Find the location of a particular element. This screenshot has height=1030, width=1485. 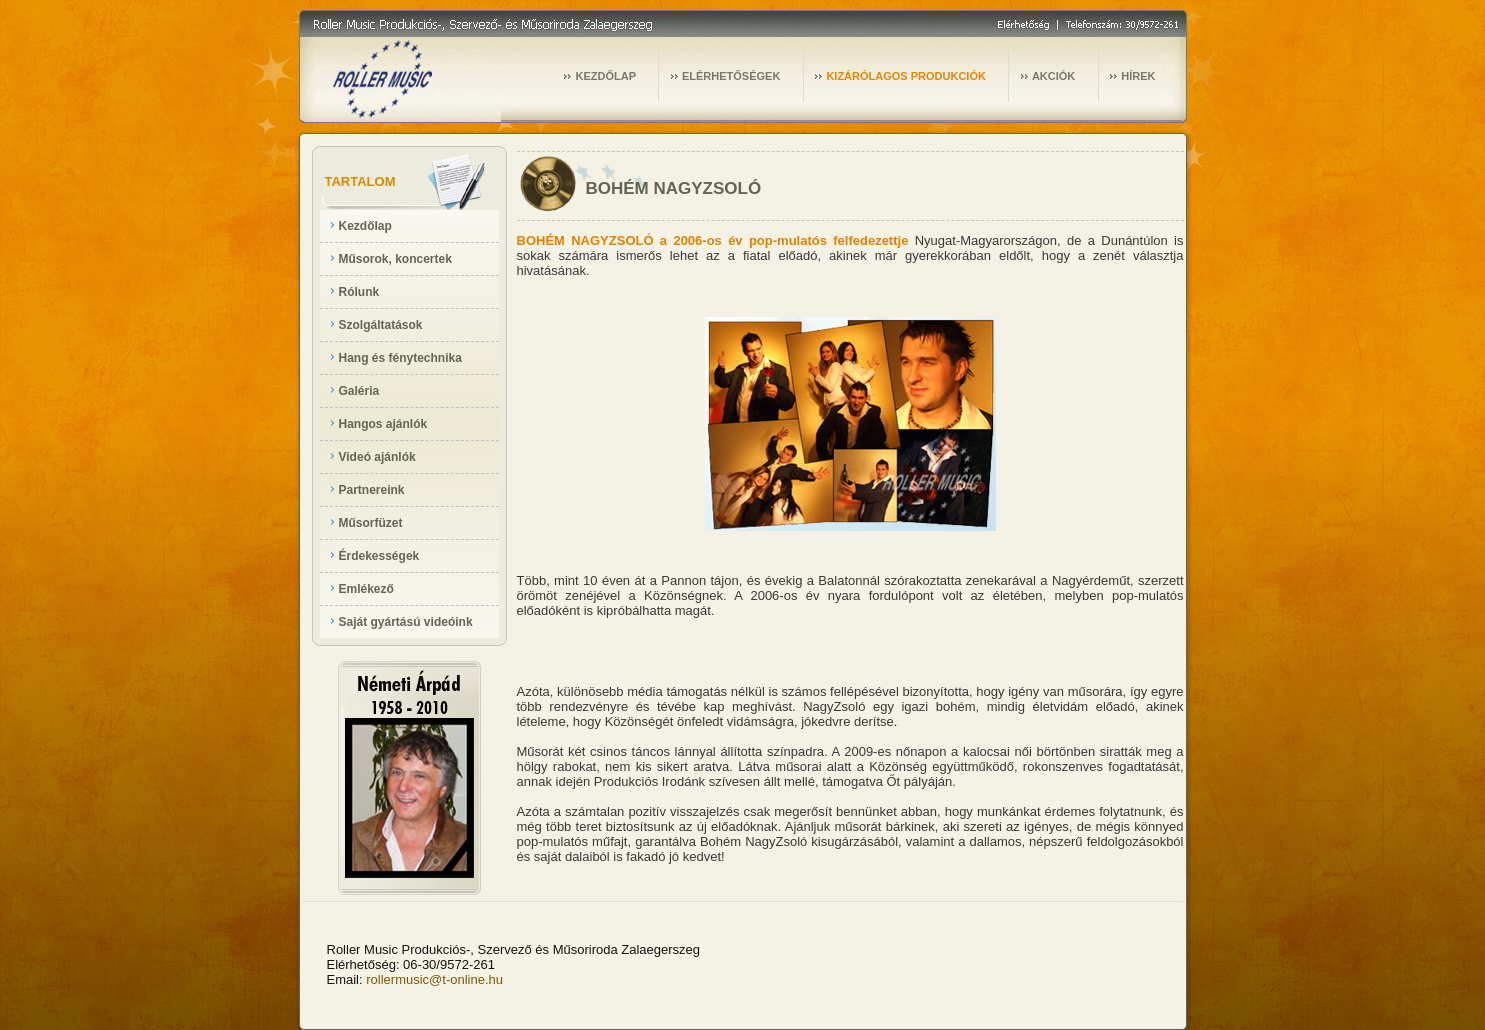

Saját gyártású videóink is located at coordinates (406, 622).